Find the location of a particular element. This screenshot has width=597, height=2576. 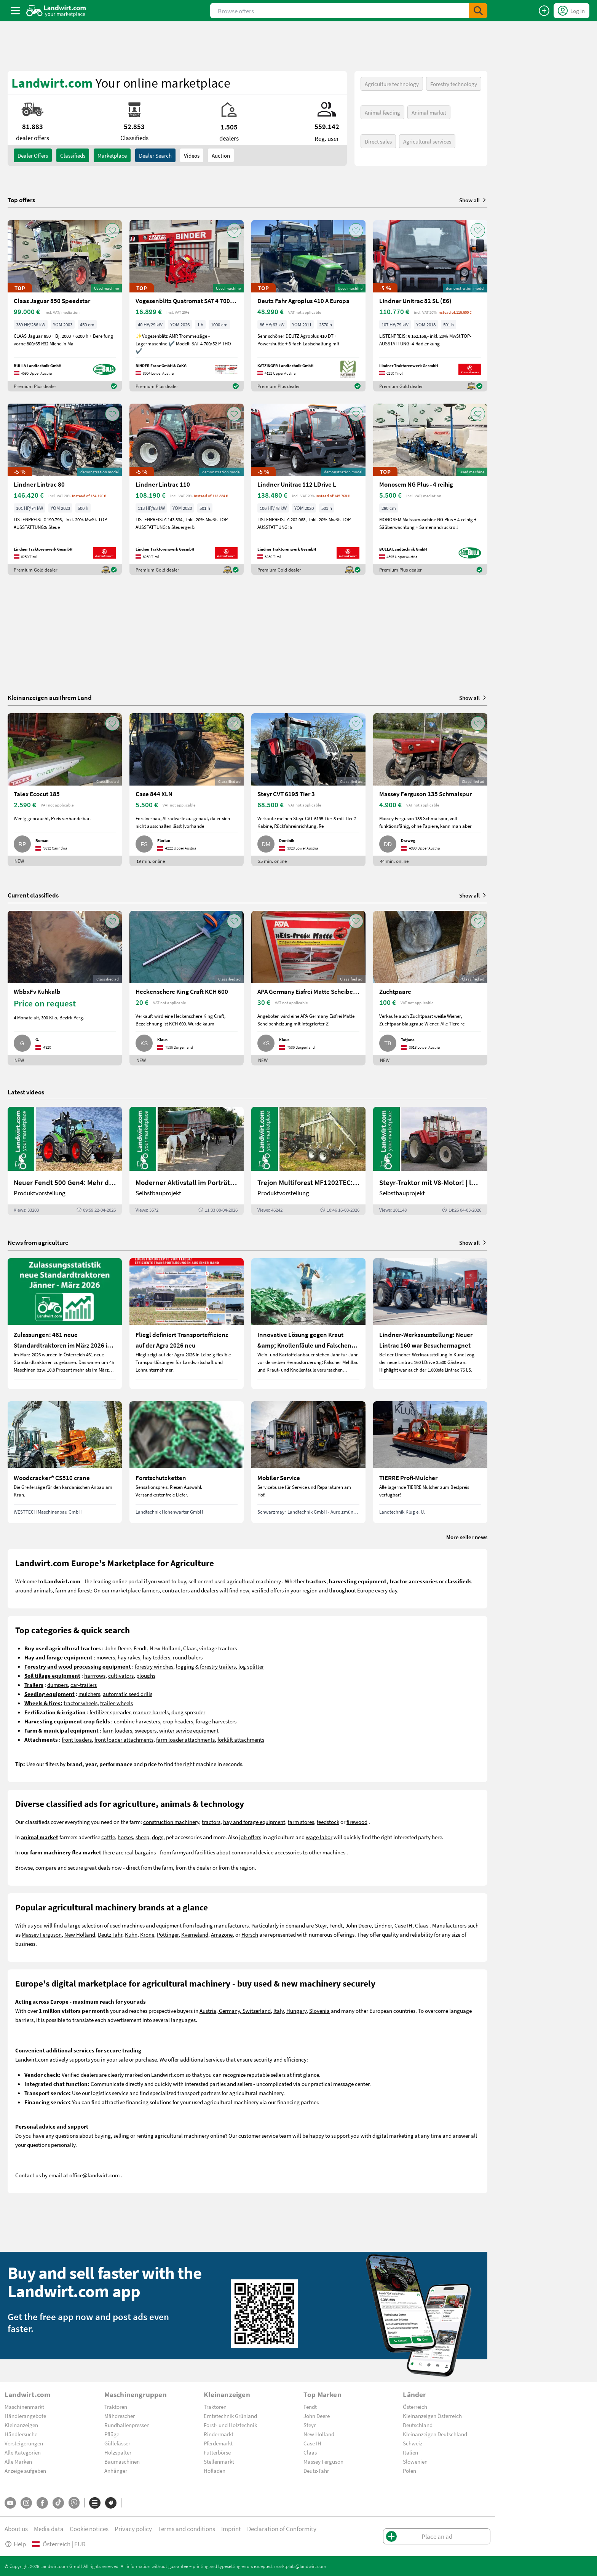

[SubmitSearch] is located at coordinates (478, 10).